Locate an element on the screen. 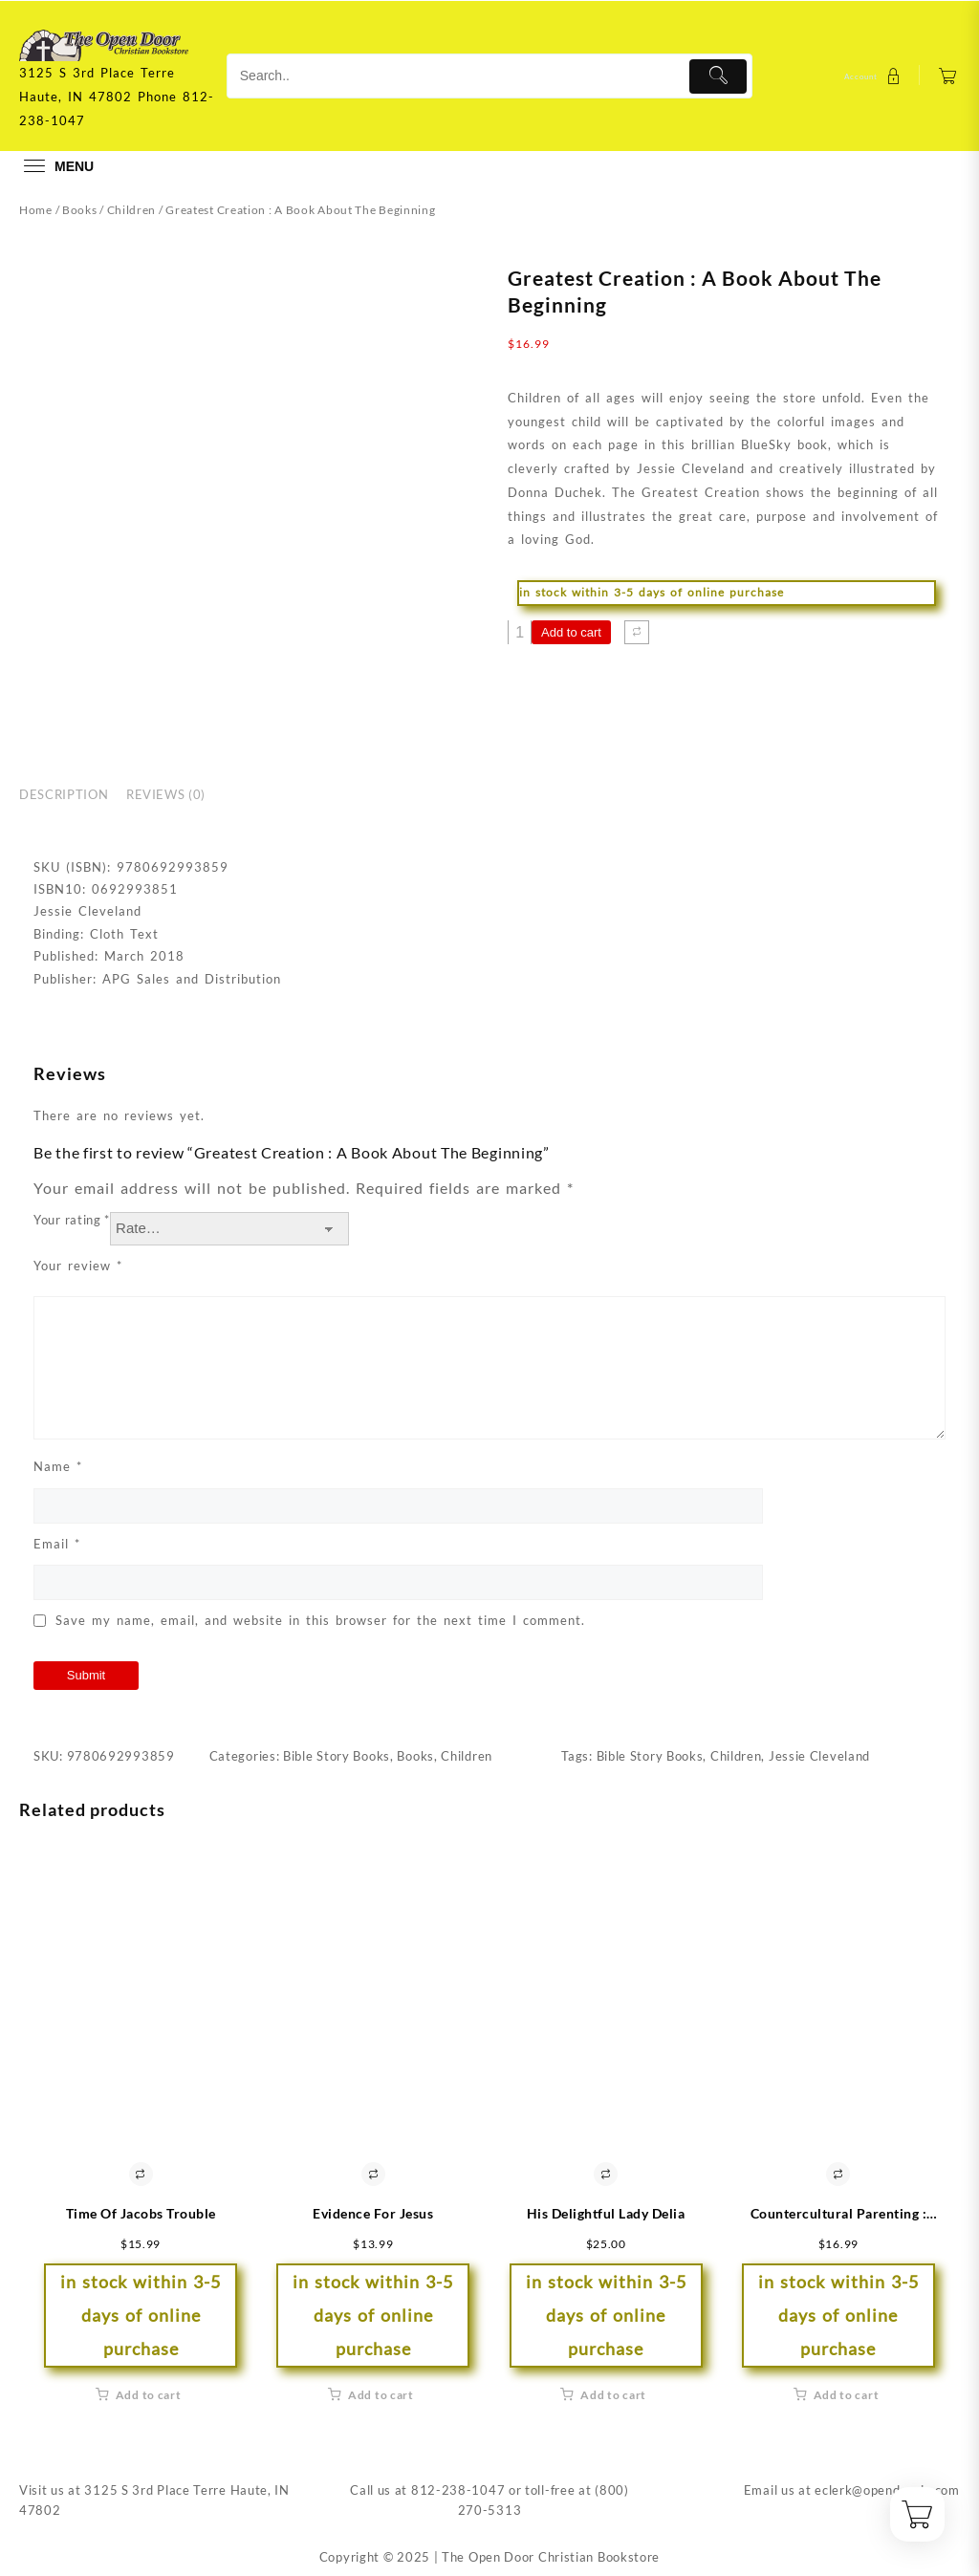 The width and height of the screenshot is (979, 2576). [Cart] is located at coordinates (948, 76).